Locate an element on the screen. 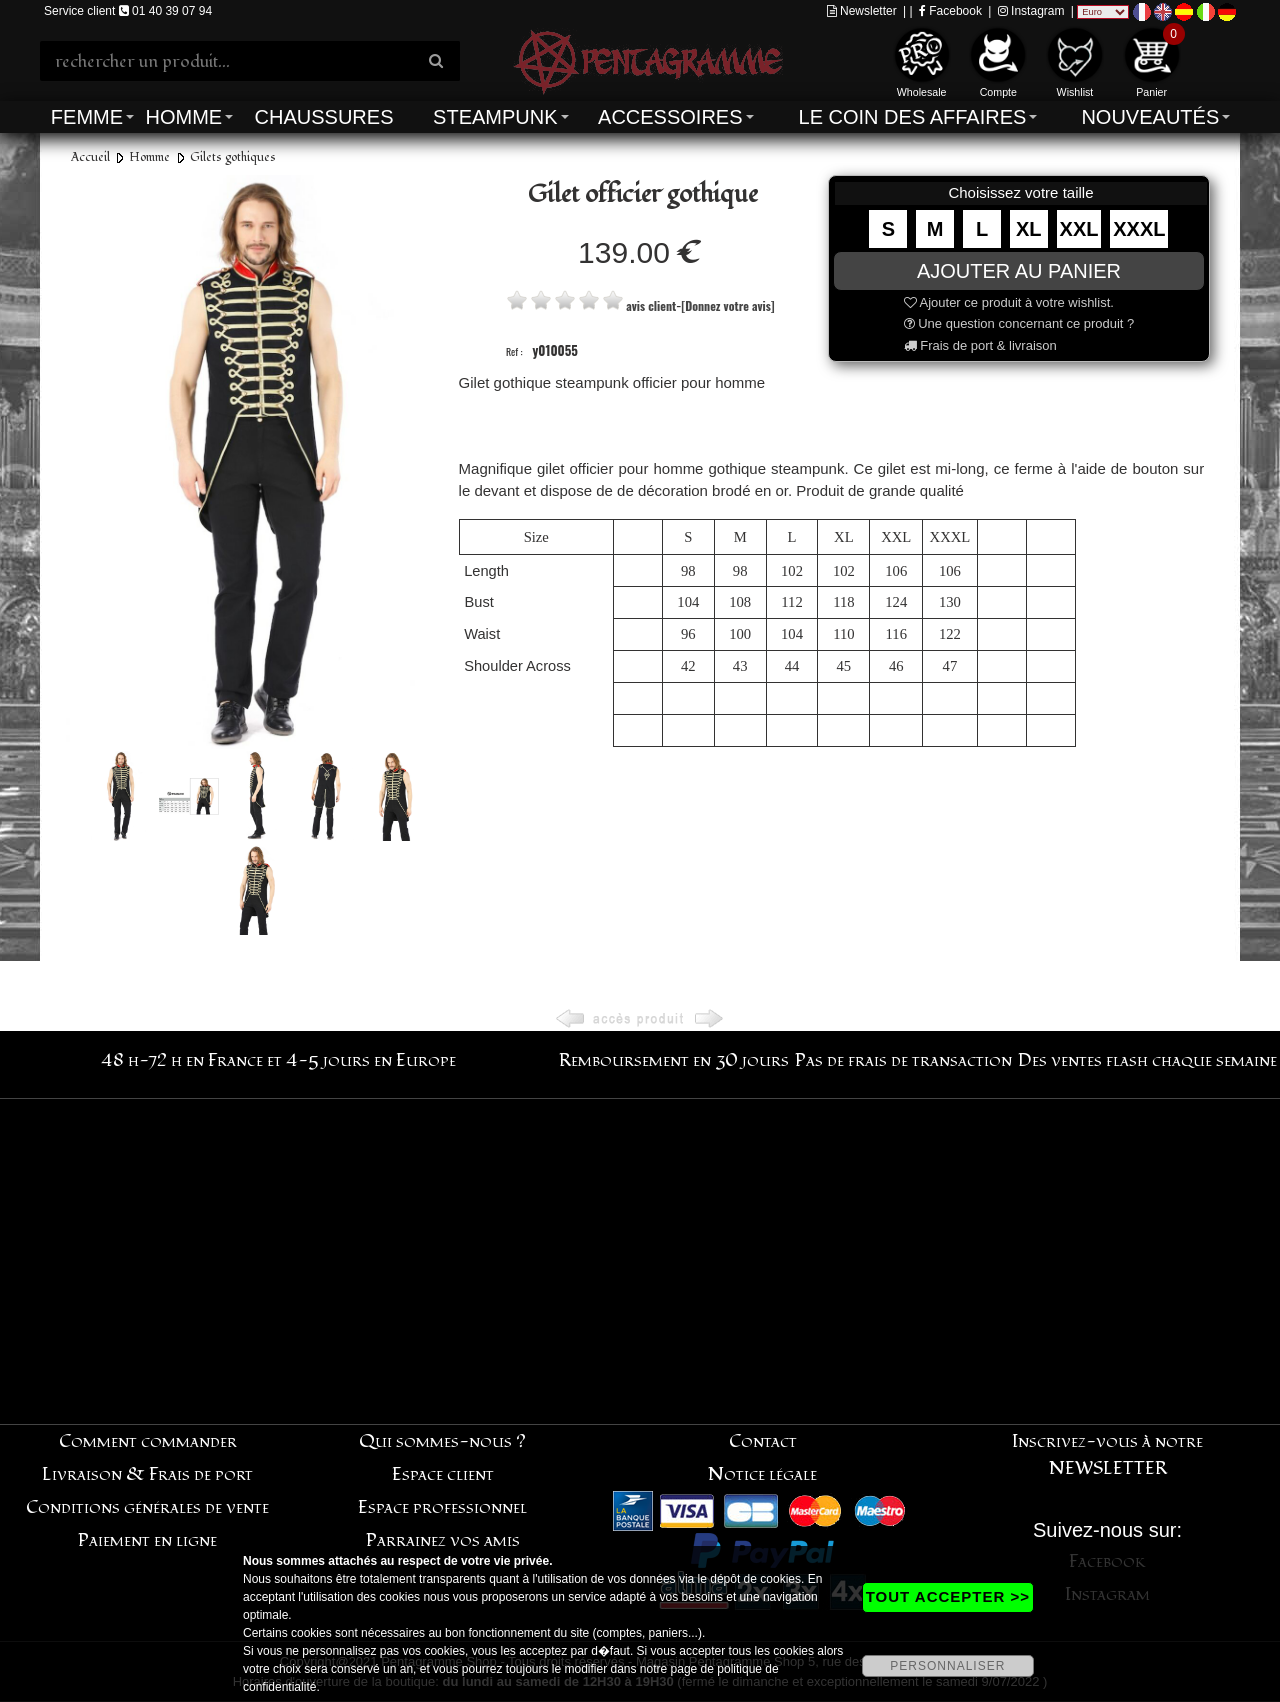  Une question concernant ce produit ? is located at coordinates (1019, 323).